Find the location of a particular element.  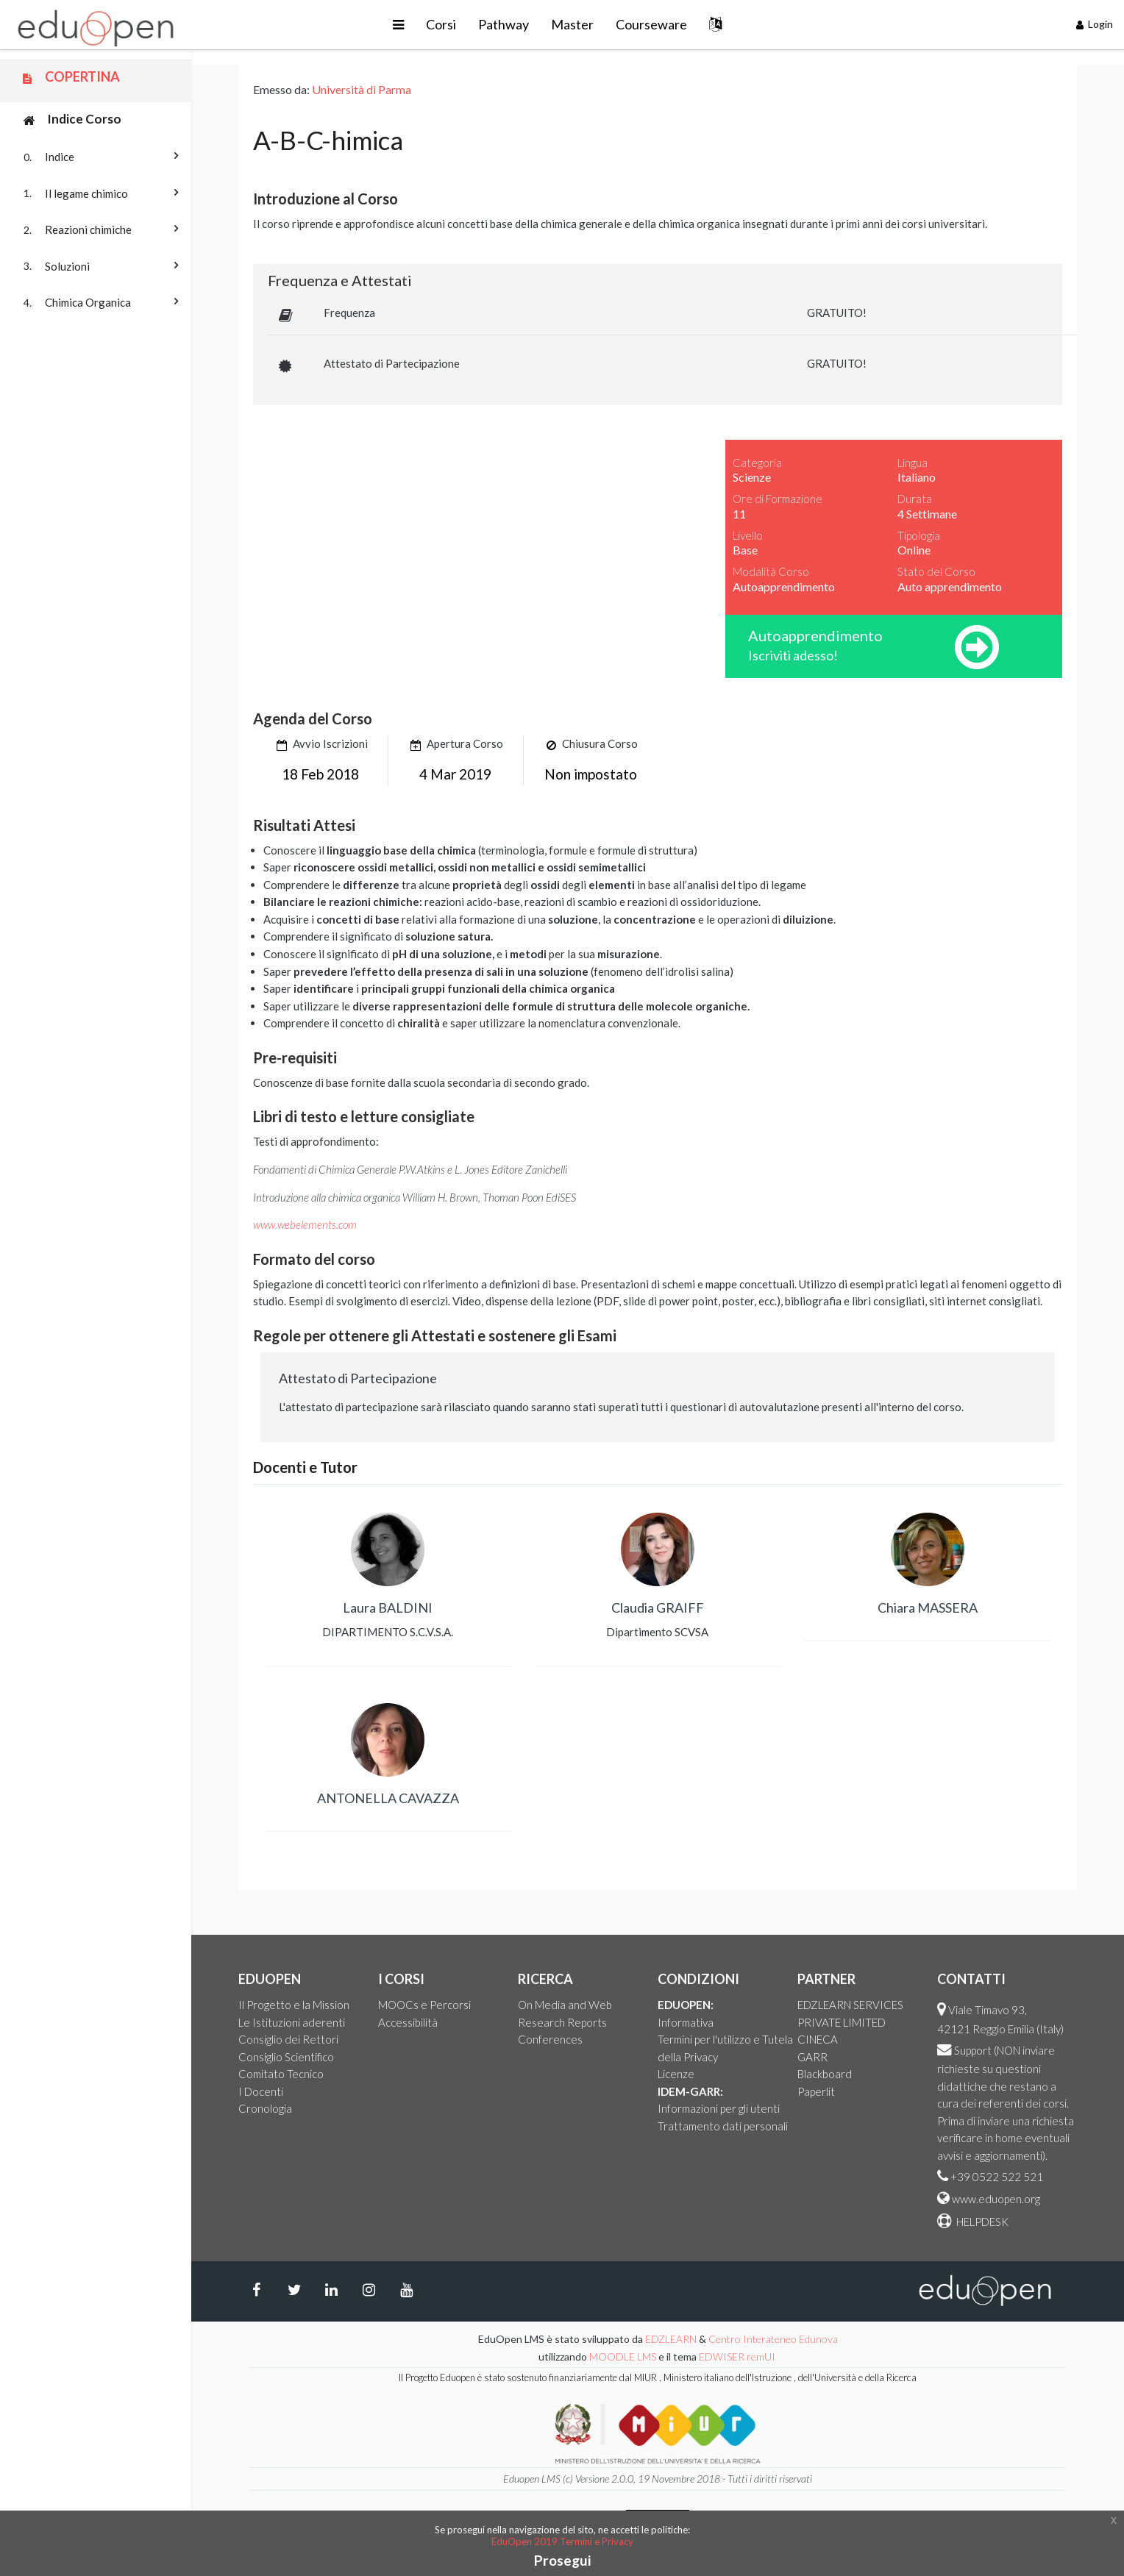

EDZLEARN is located at coordinates (671, 2339).